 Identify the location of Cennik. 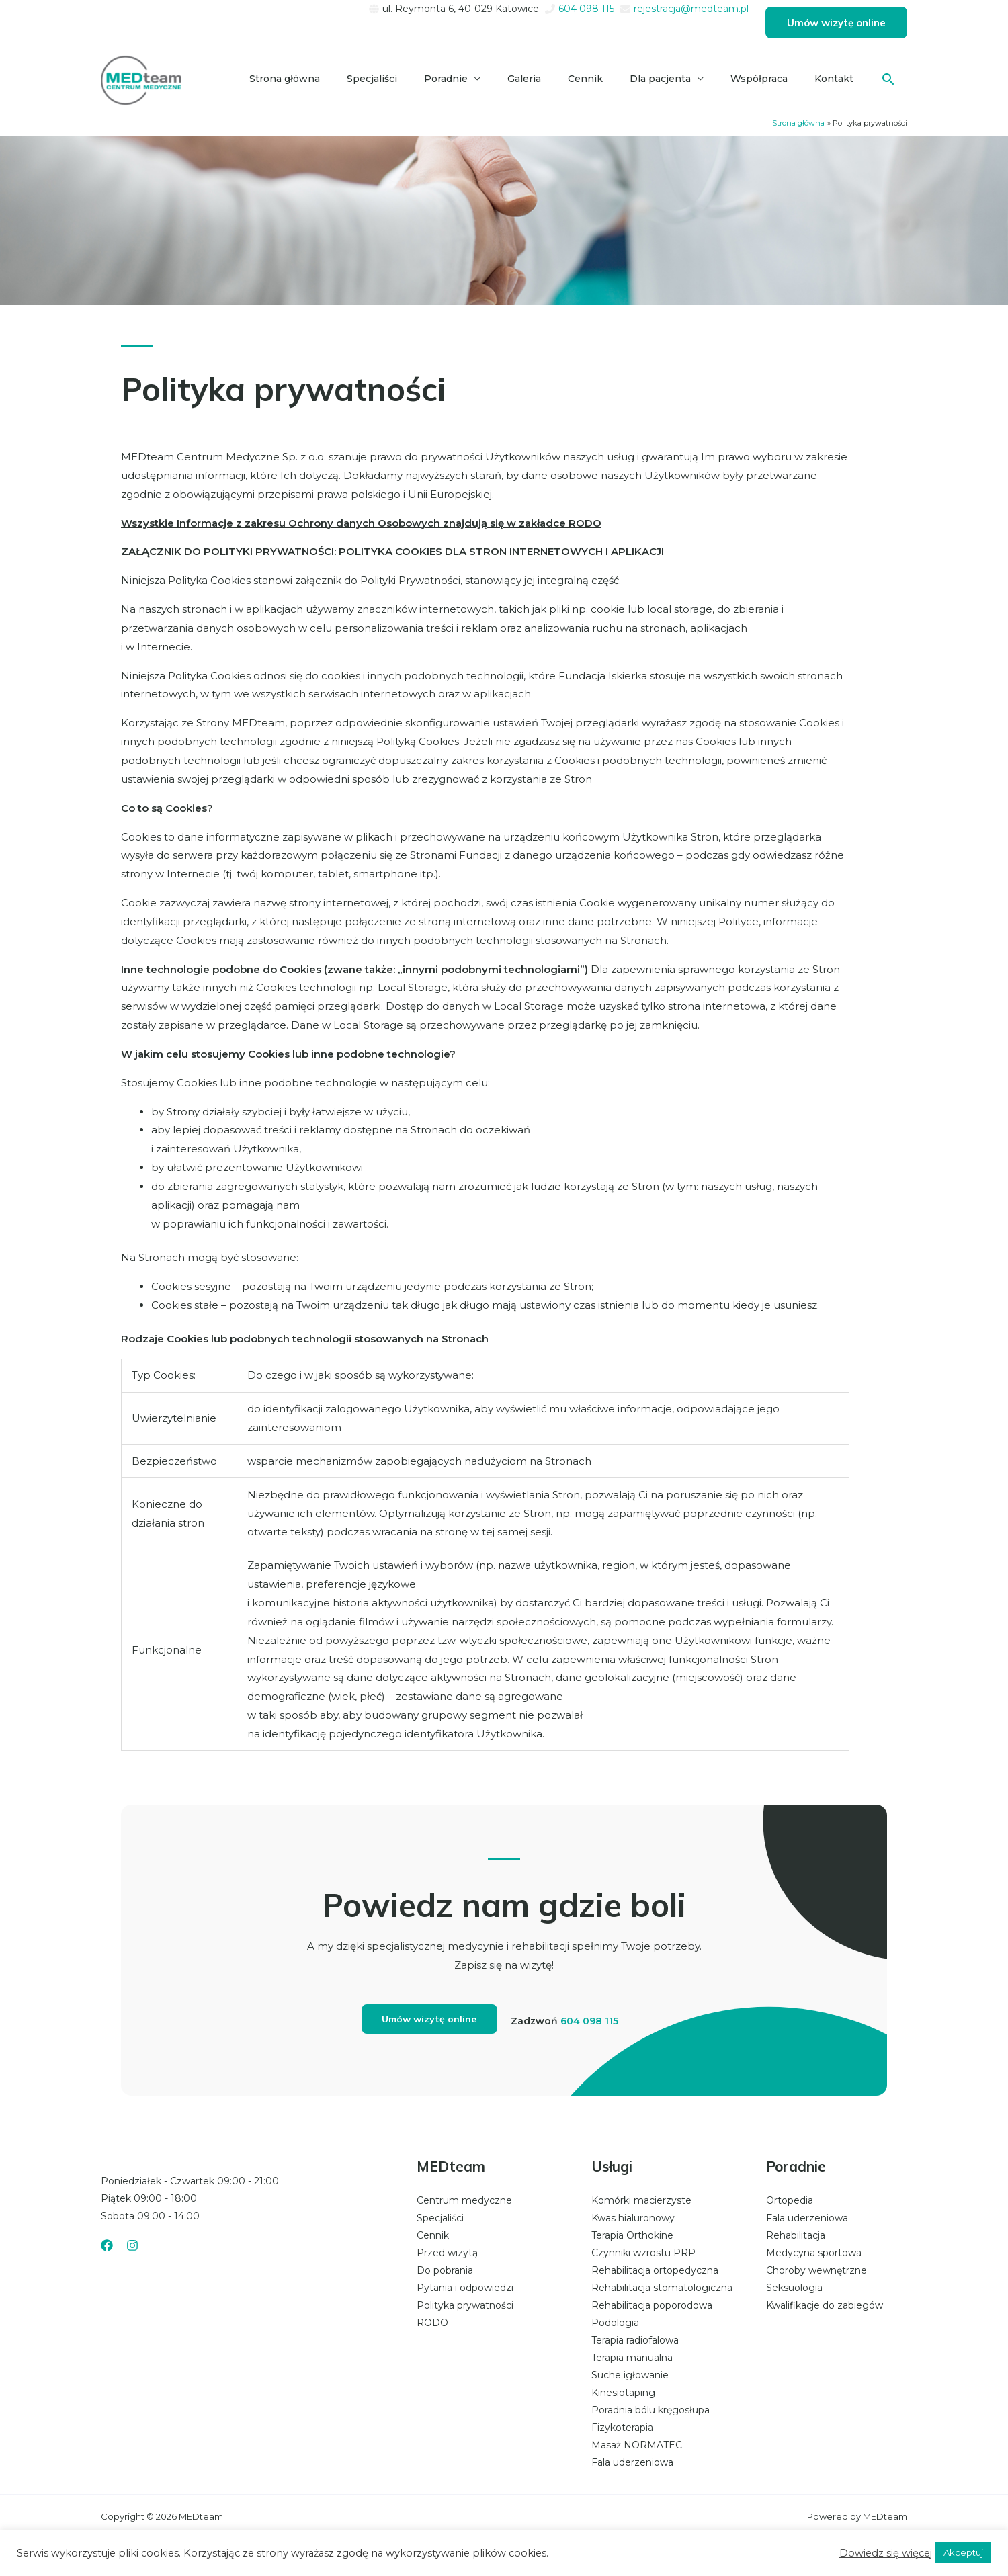
(604, 79).